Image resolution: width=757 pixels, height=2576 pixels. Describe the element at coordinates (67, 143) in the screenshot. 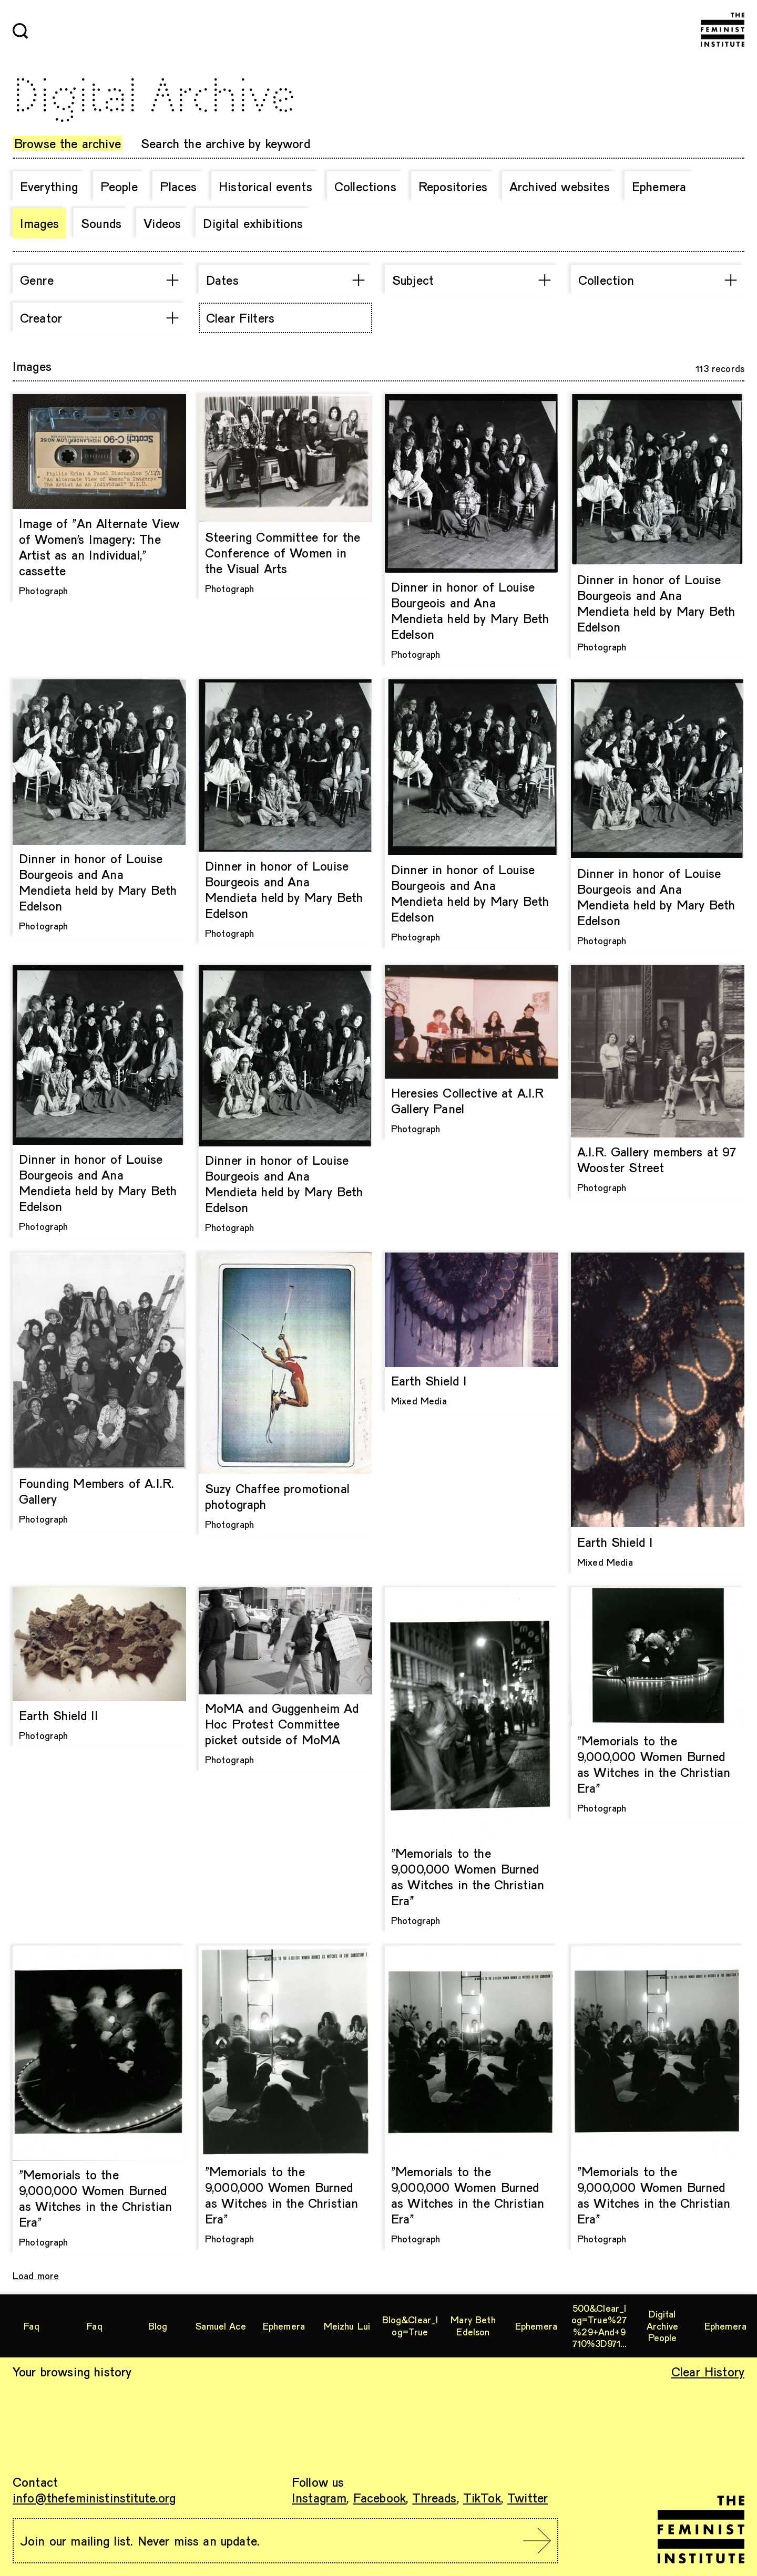

I see `Browse the archive` at that location.